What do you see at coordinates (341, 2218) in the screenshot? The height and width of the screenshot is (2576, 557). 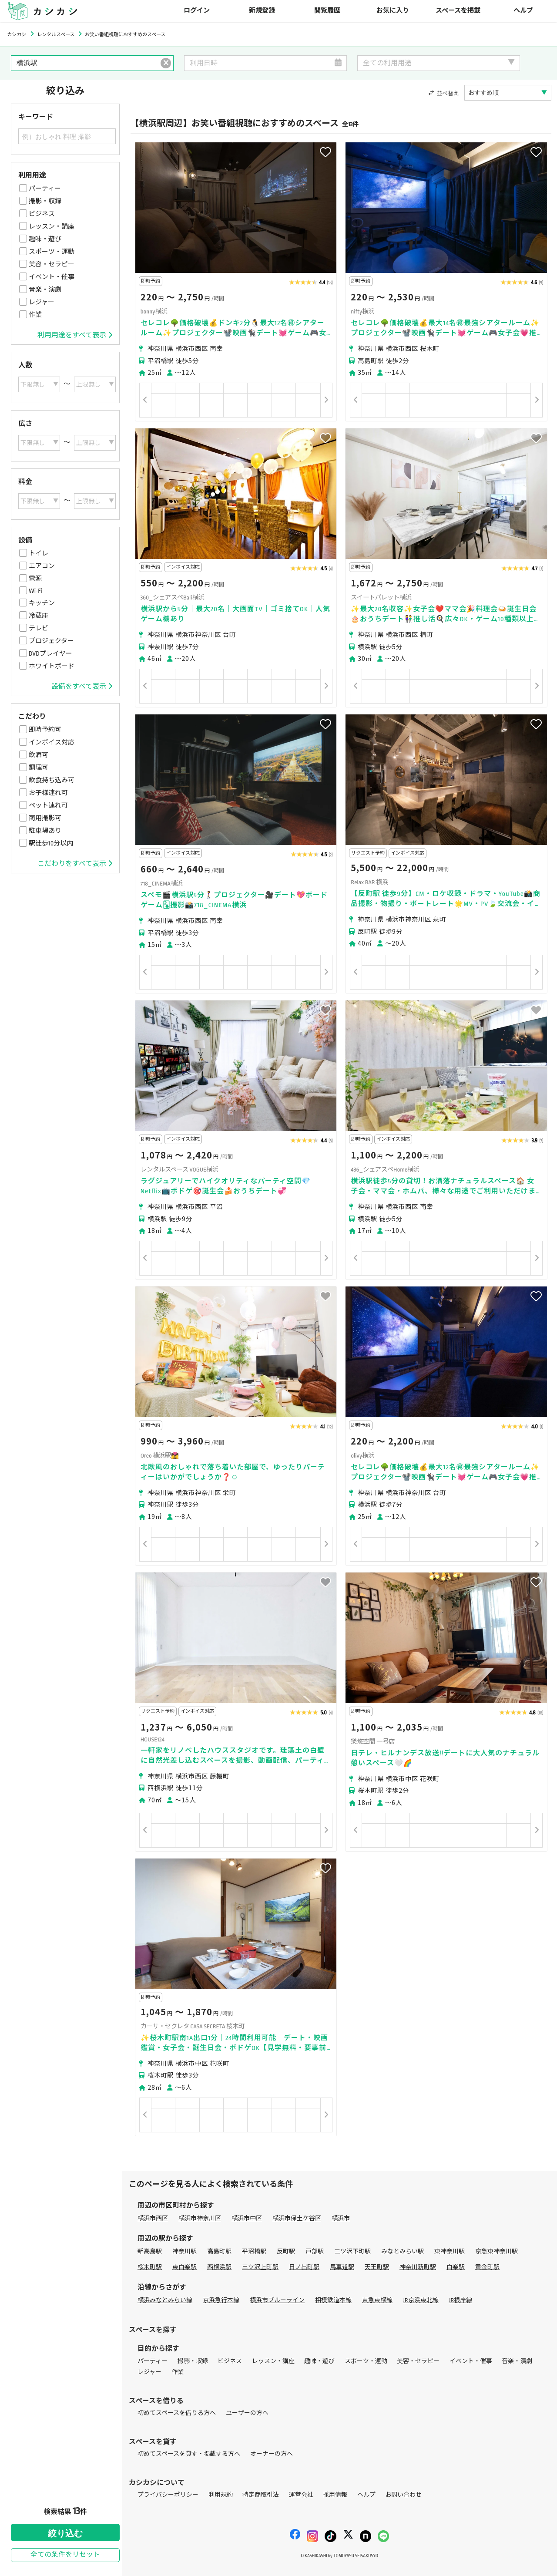 I see `横浜市` at bounding box center [341, 2218].